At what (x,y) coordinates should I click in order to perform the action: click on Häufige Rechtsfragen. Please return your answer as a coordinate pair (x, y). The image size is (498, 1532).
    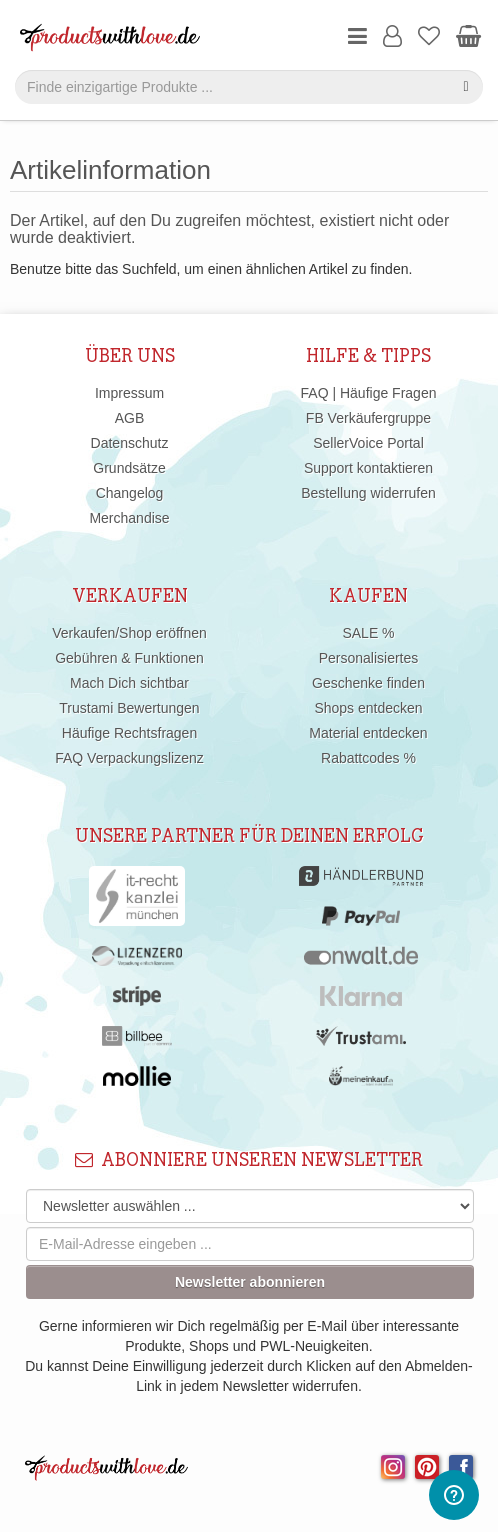
    Looking at the image, I should click on (129, 733).